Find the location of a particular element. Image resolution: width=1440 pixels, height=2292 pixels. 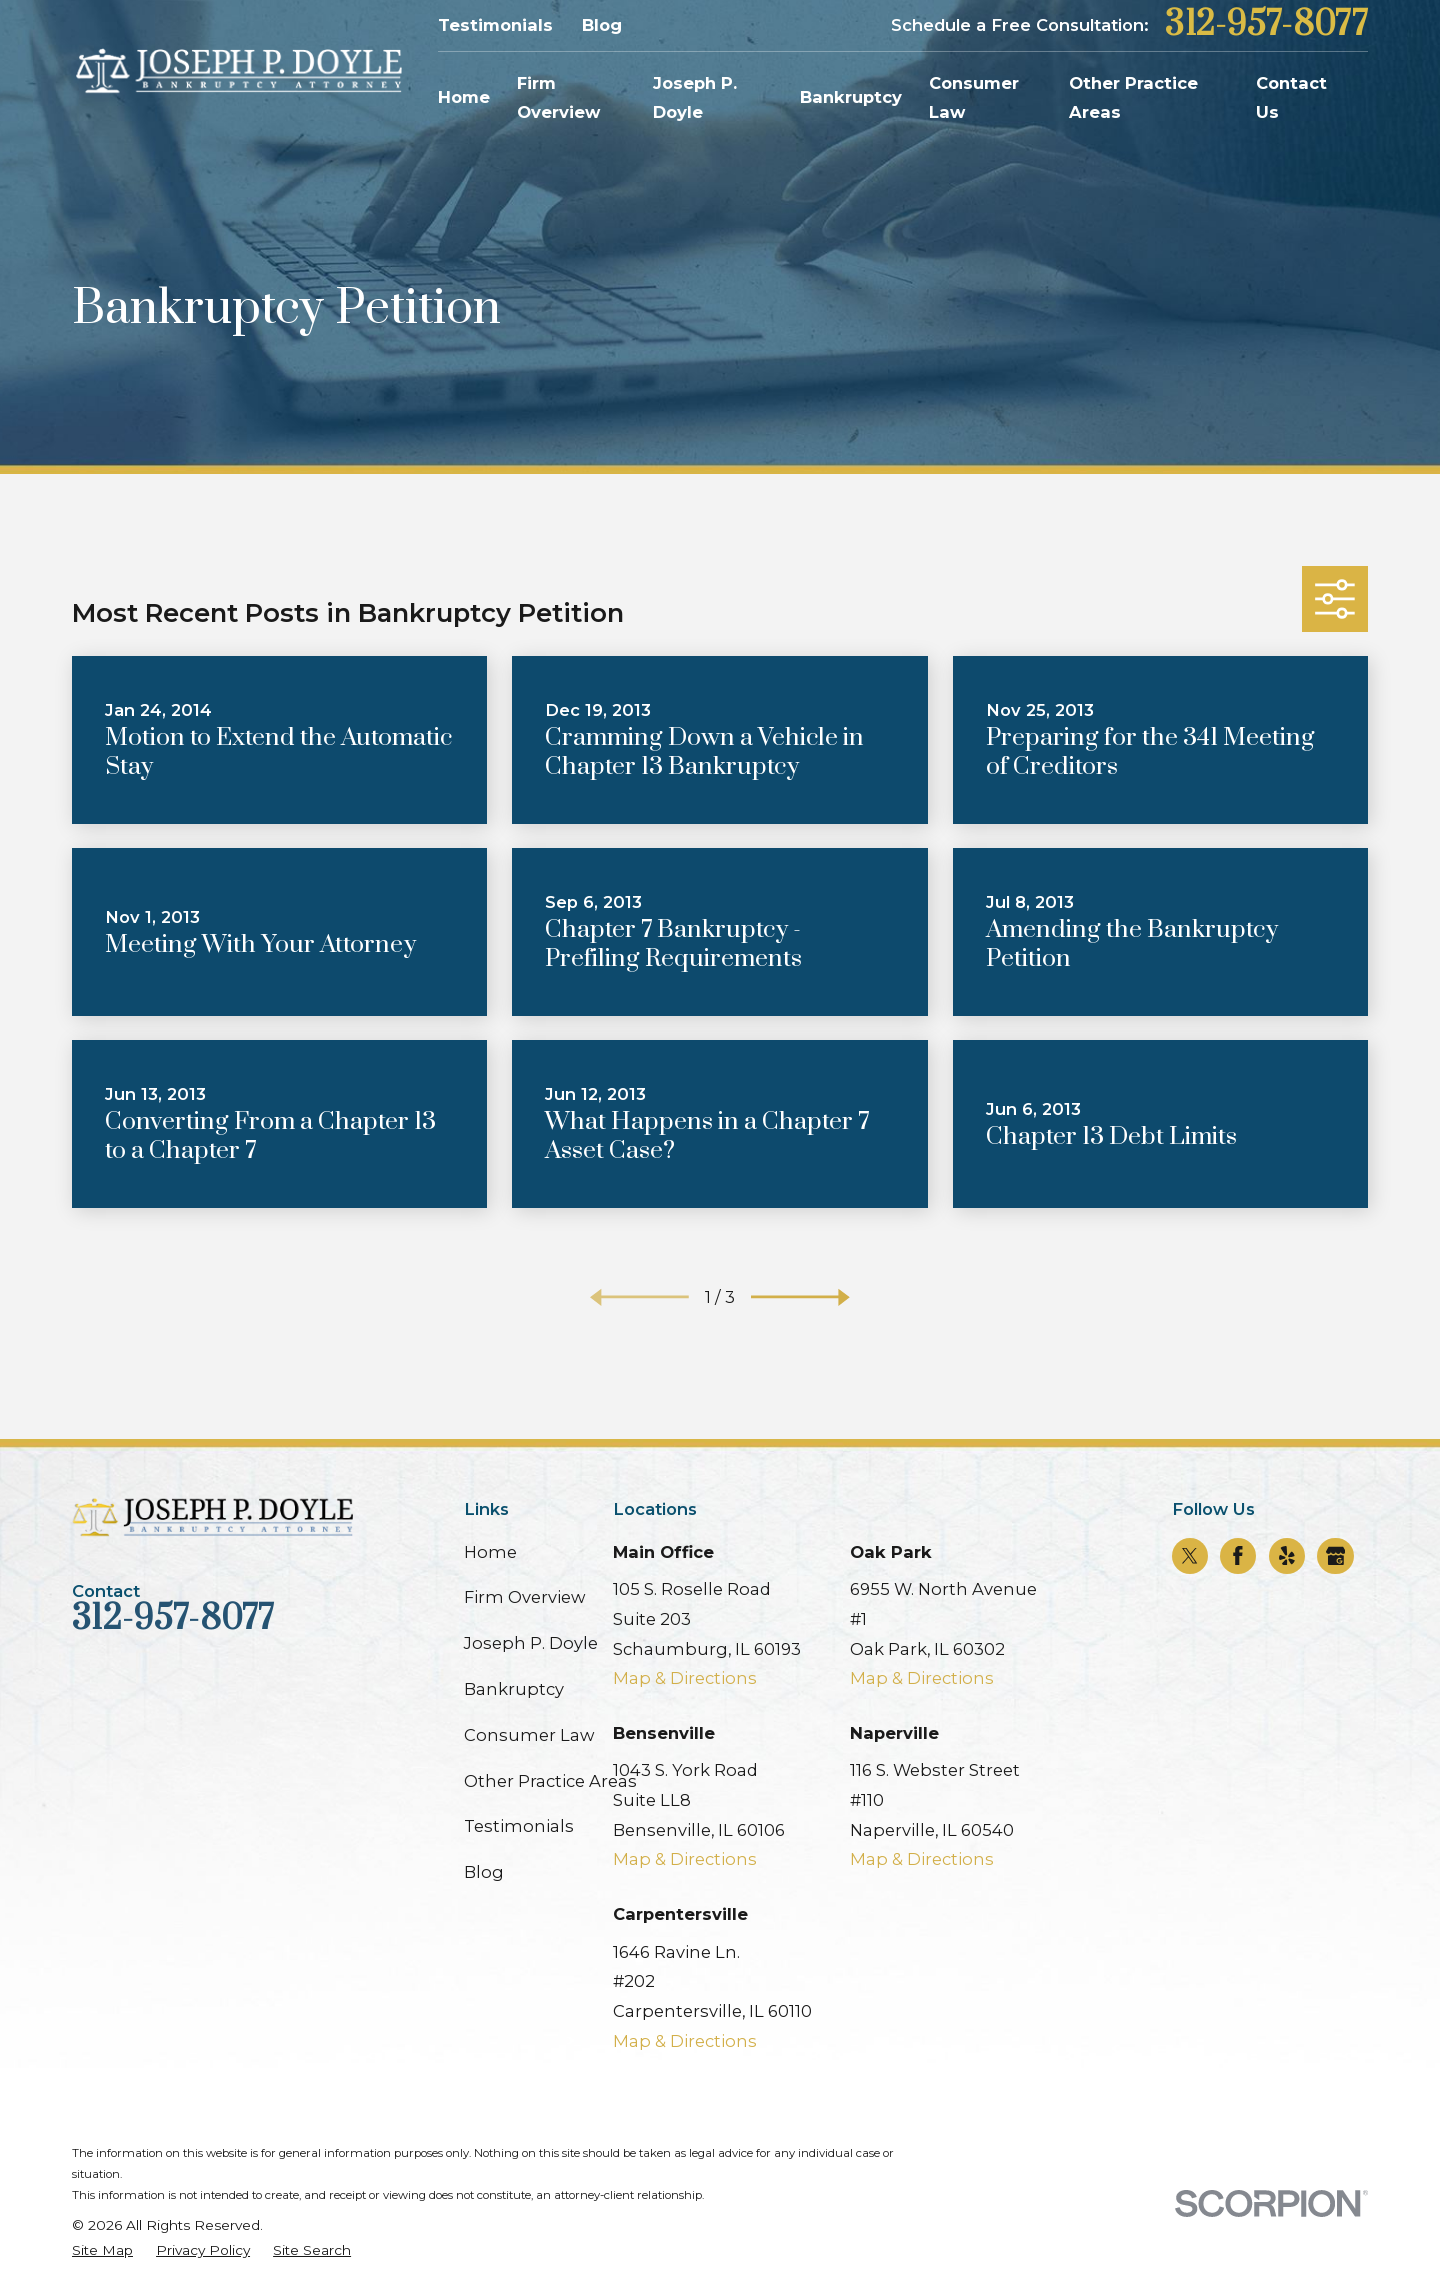

Other Practice Areas [menuitem] is located at coordinates (1133, 98).